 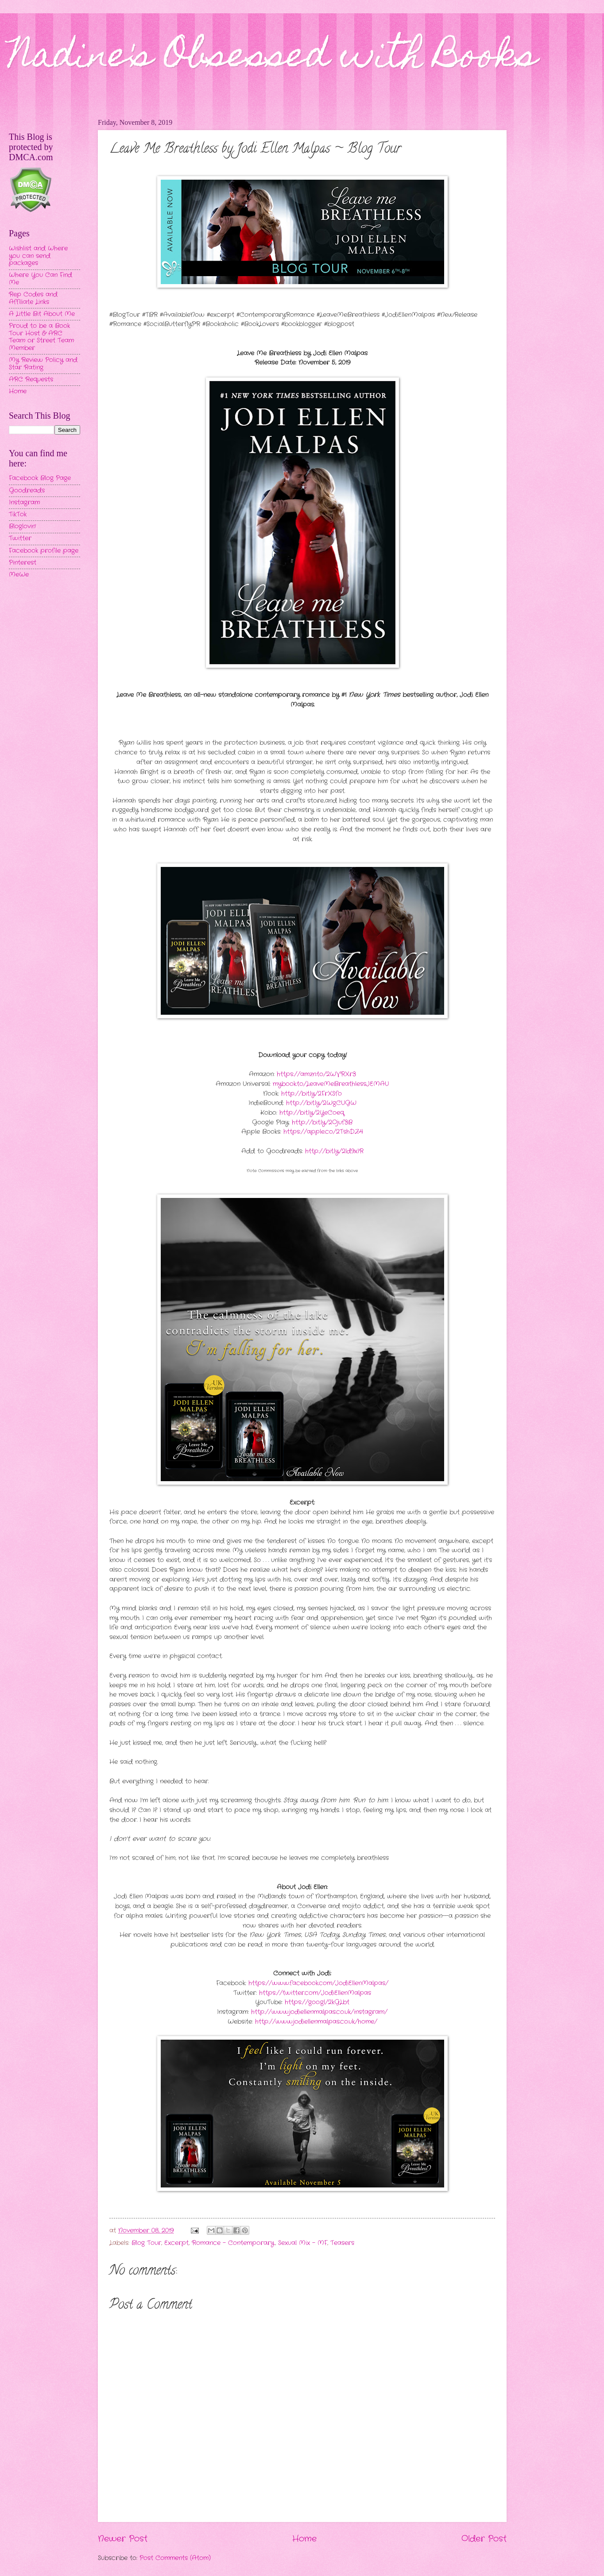 I want to click on Sexual Mix - MF, so click(x=302, y=2243).